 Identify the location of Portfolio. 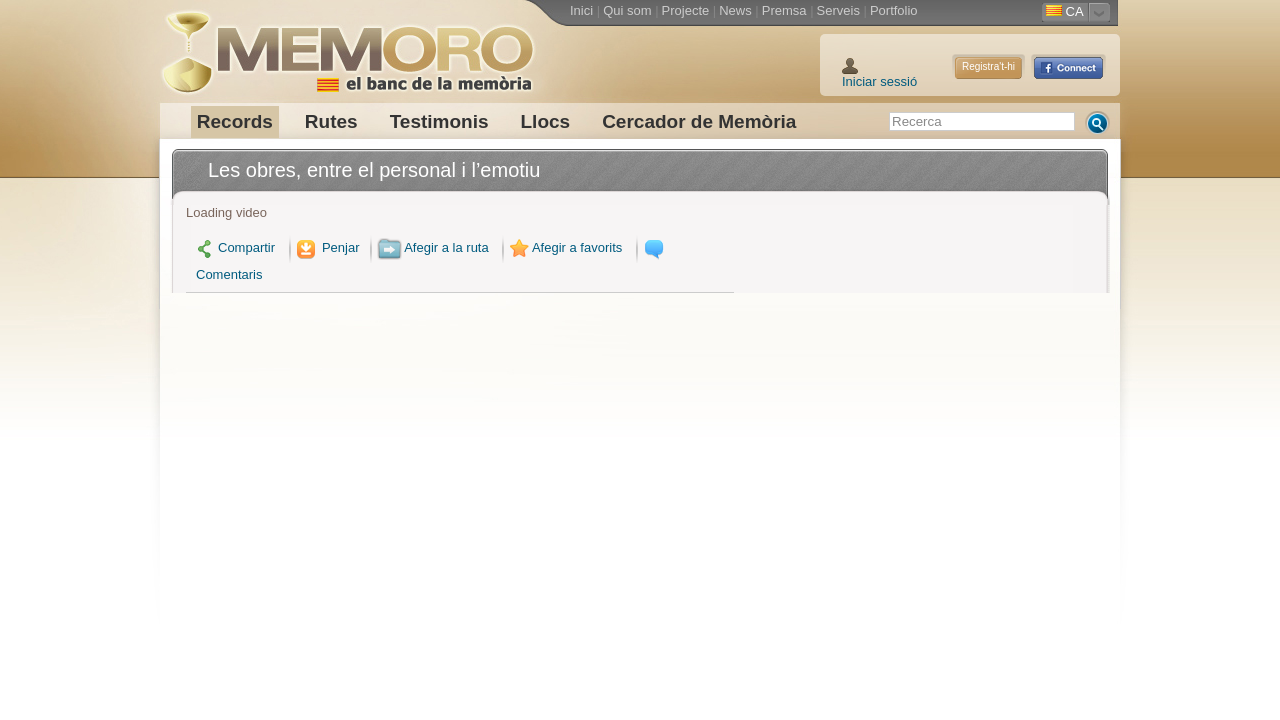
(894, 10).